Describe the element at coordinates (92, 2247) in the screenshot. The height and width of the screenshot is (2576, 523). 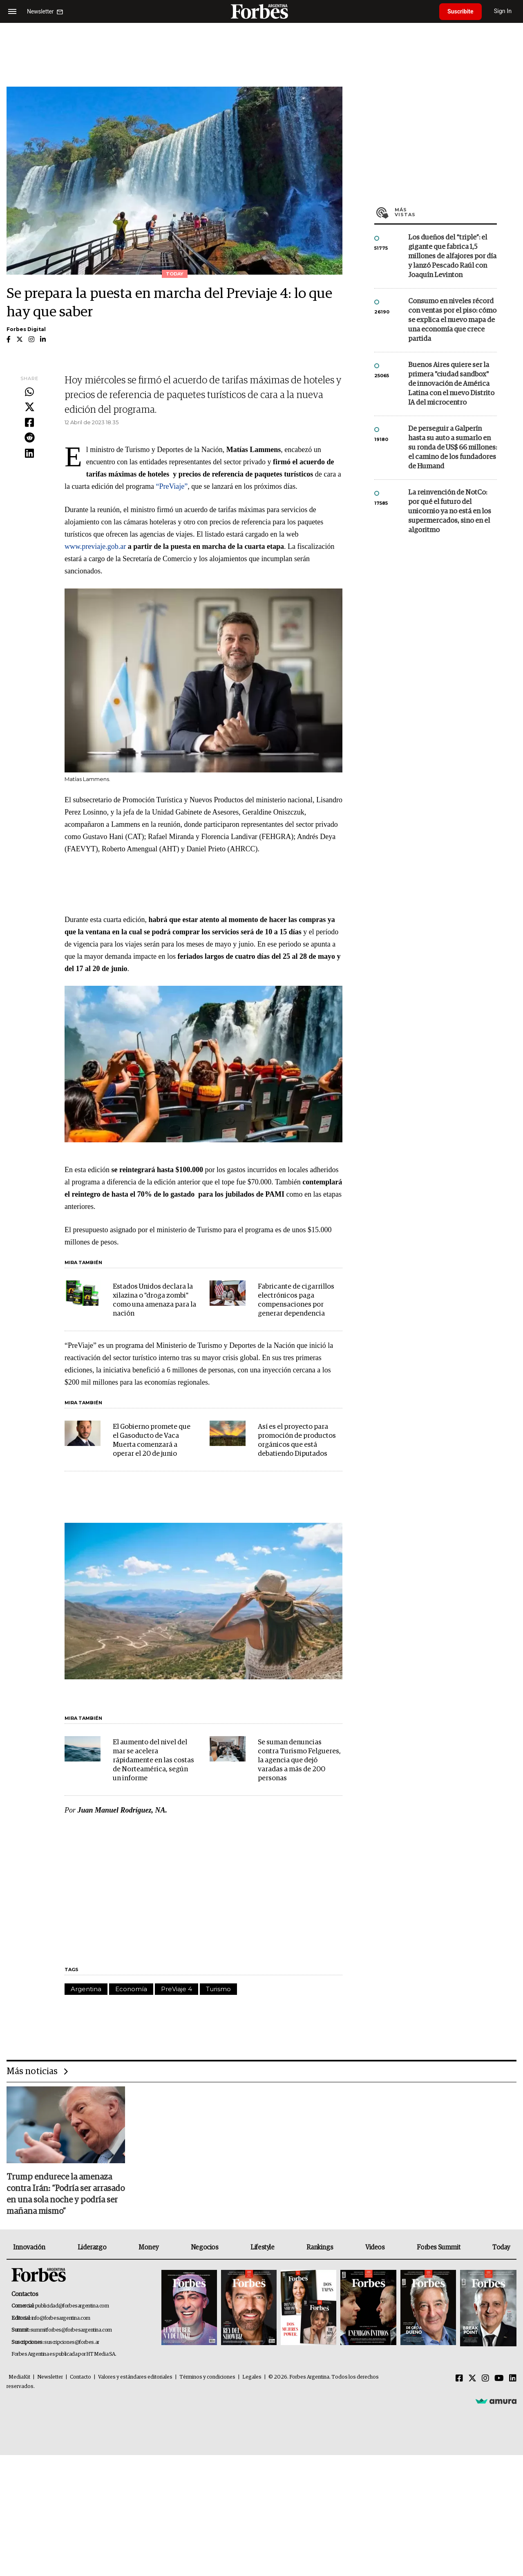
I see `Liderazgo` at that location.